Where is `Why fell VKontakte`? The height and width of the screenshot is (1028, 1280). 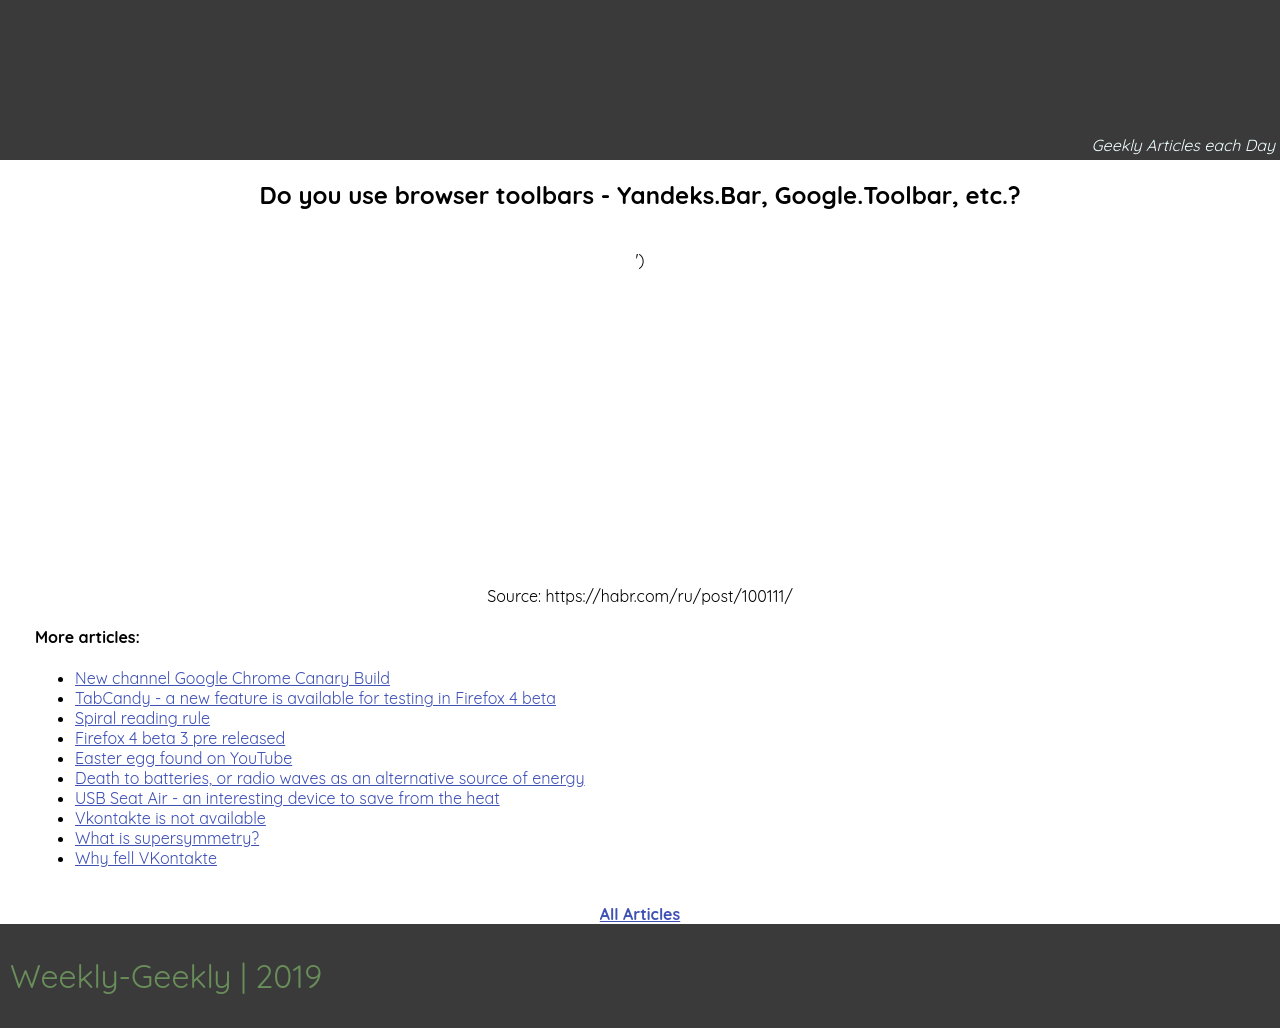 Why fell VKontakte is located at coordinates (146, 858).